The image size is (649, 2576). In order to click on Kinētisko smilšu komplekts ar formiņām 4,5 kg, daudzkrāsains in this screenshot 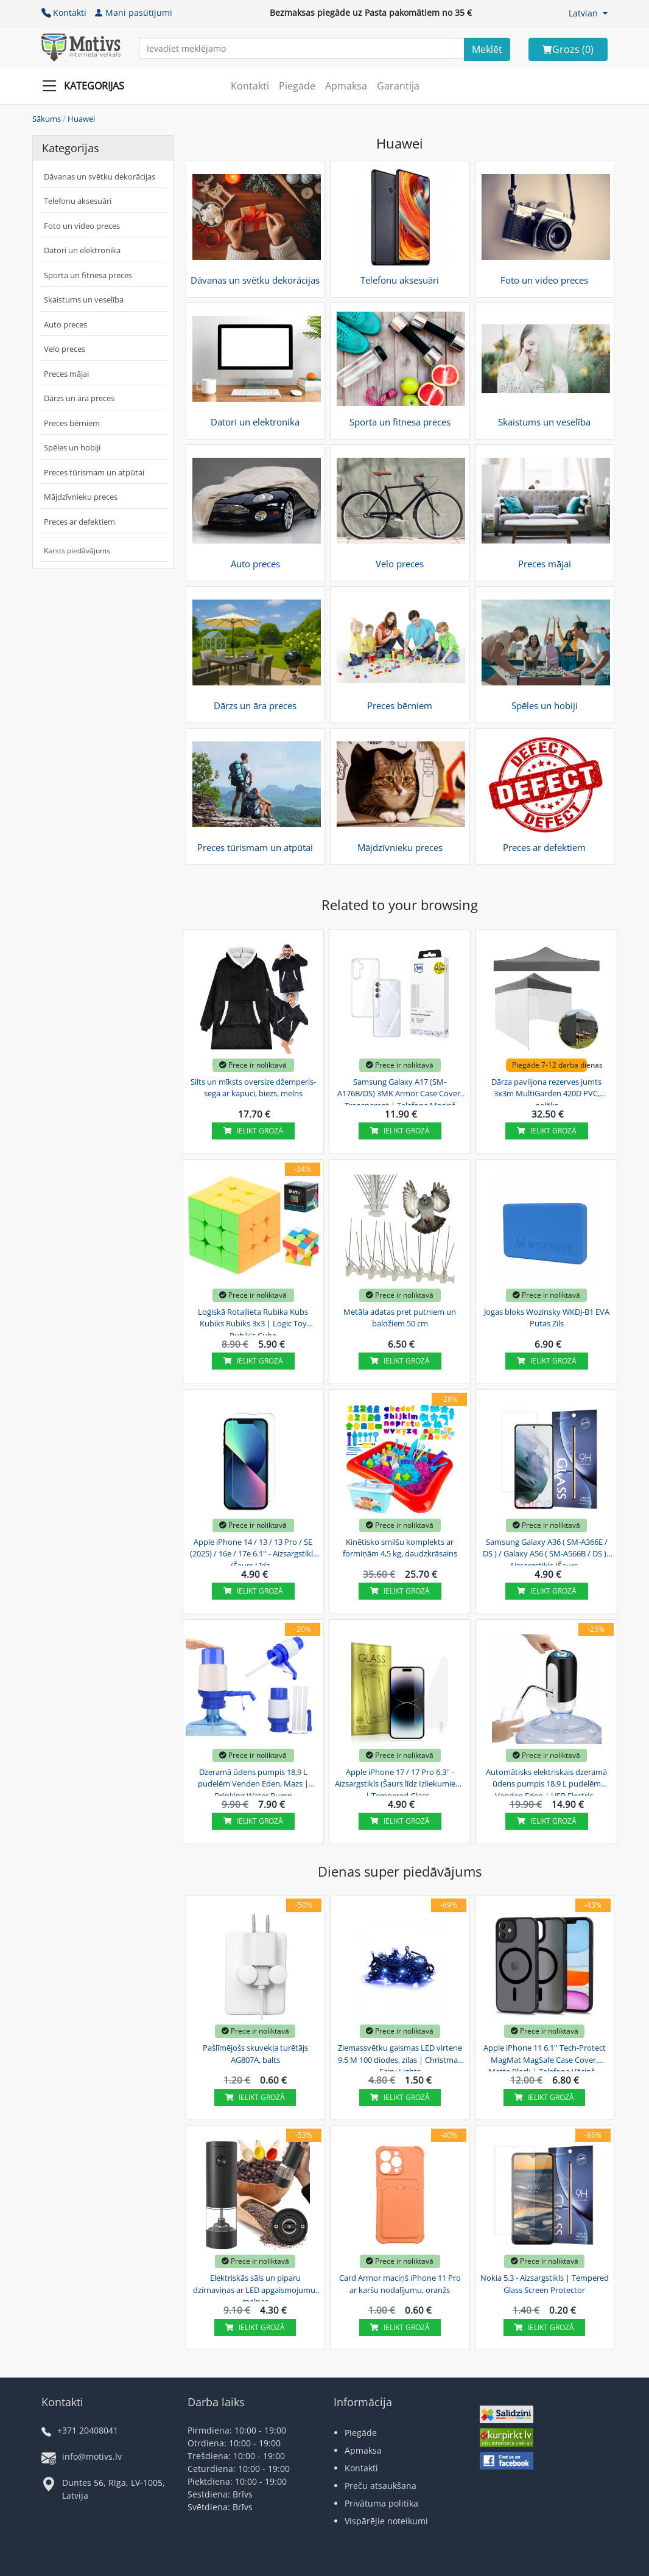, I will do `click(400, 1547)`.